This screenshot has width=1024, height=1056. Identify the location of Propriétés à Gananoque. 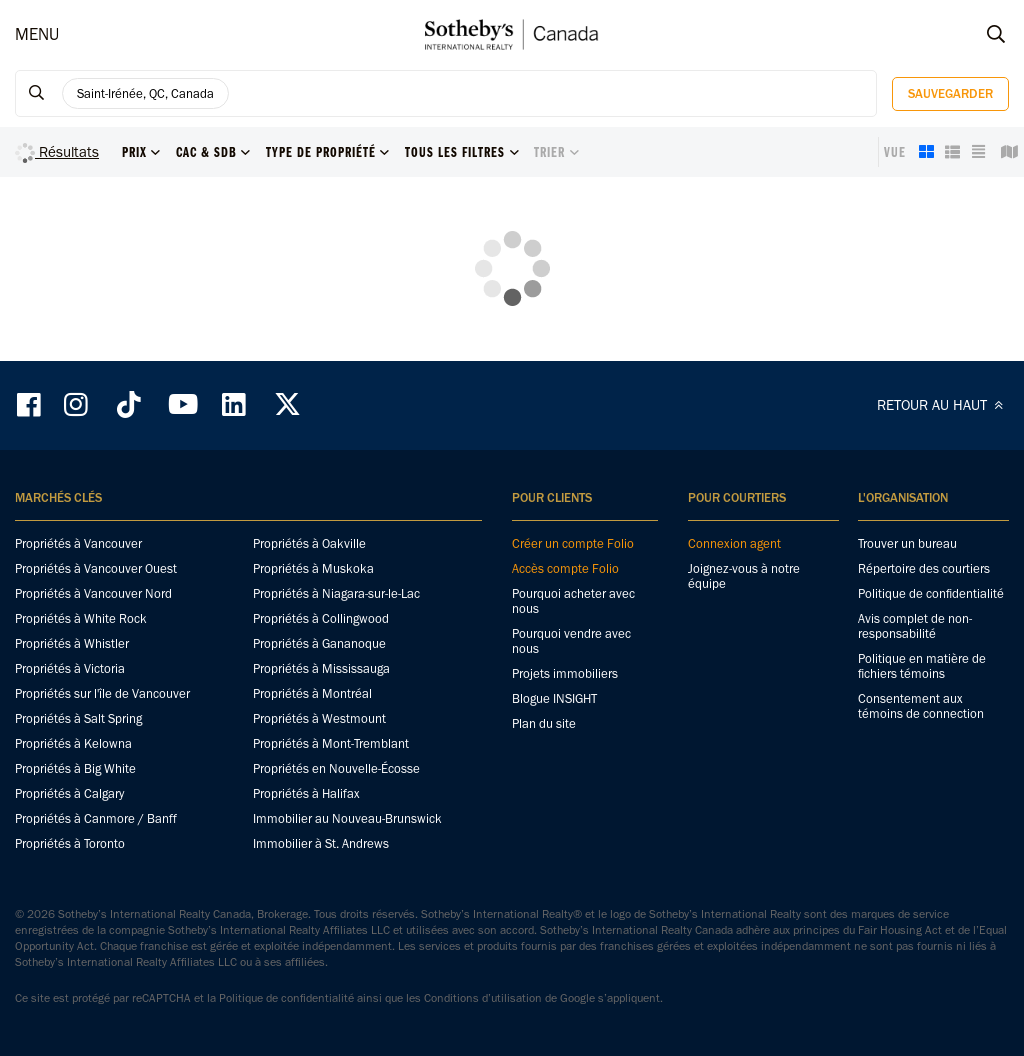
(319, 643).